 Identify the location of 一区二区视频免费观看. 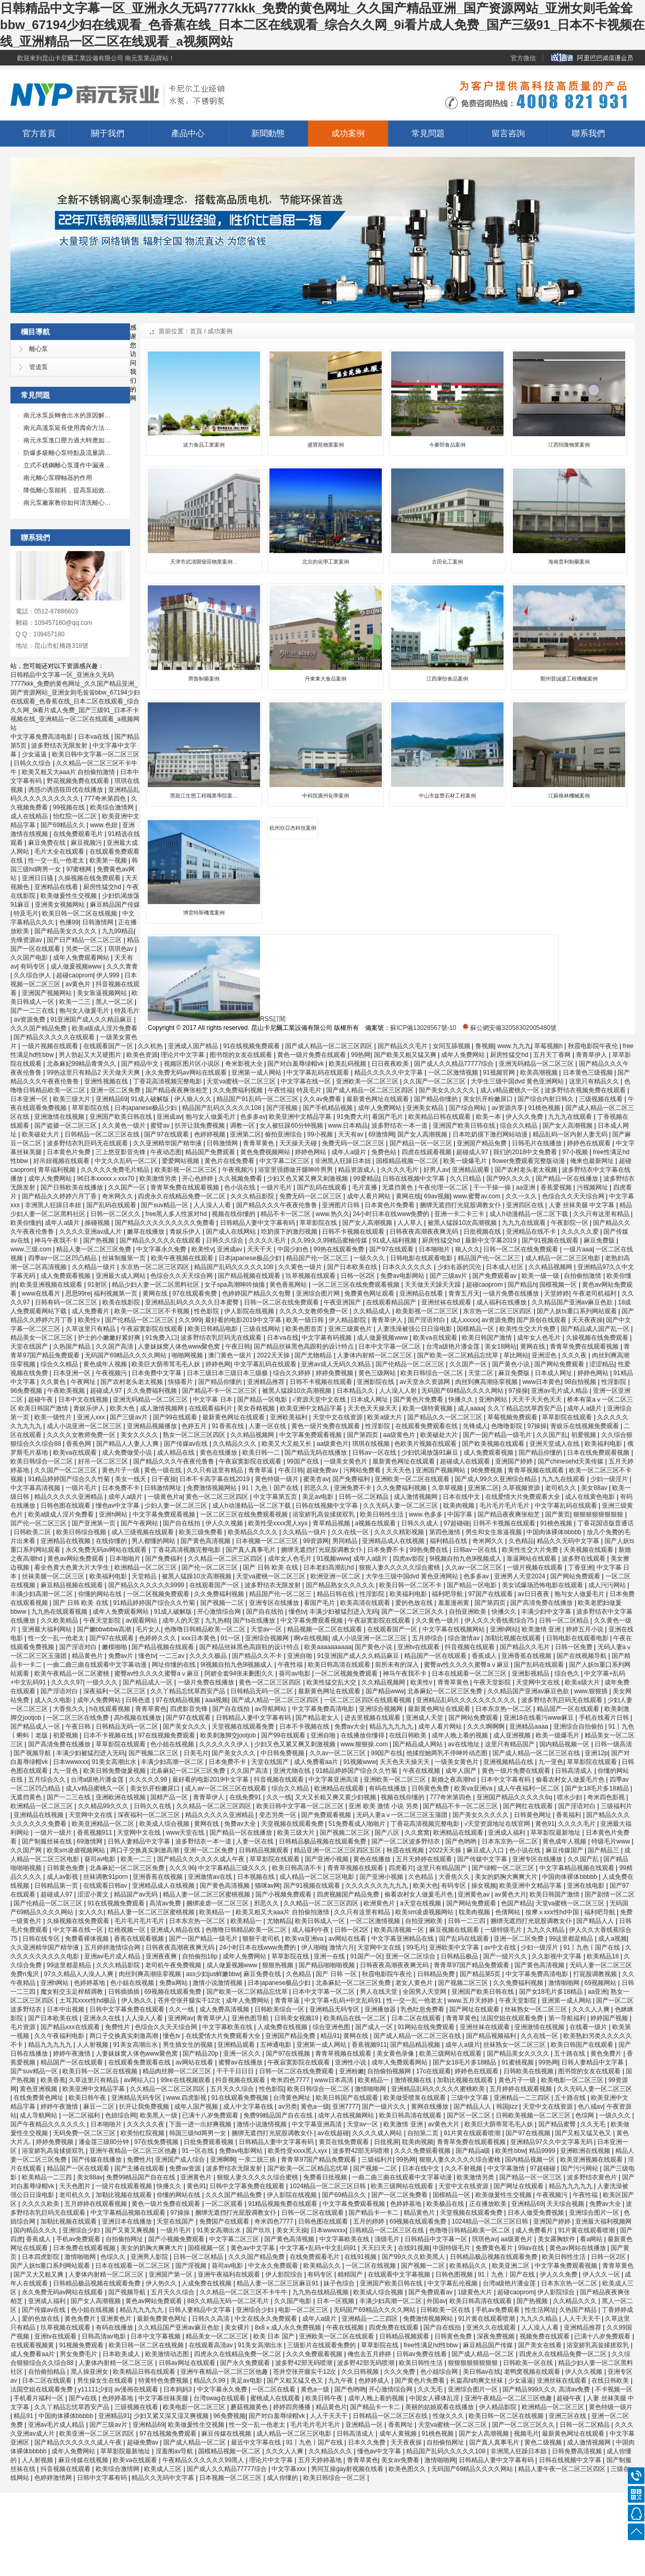
(159, 1594).